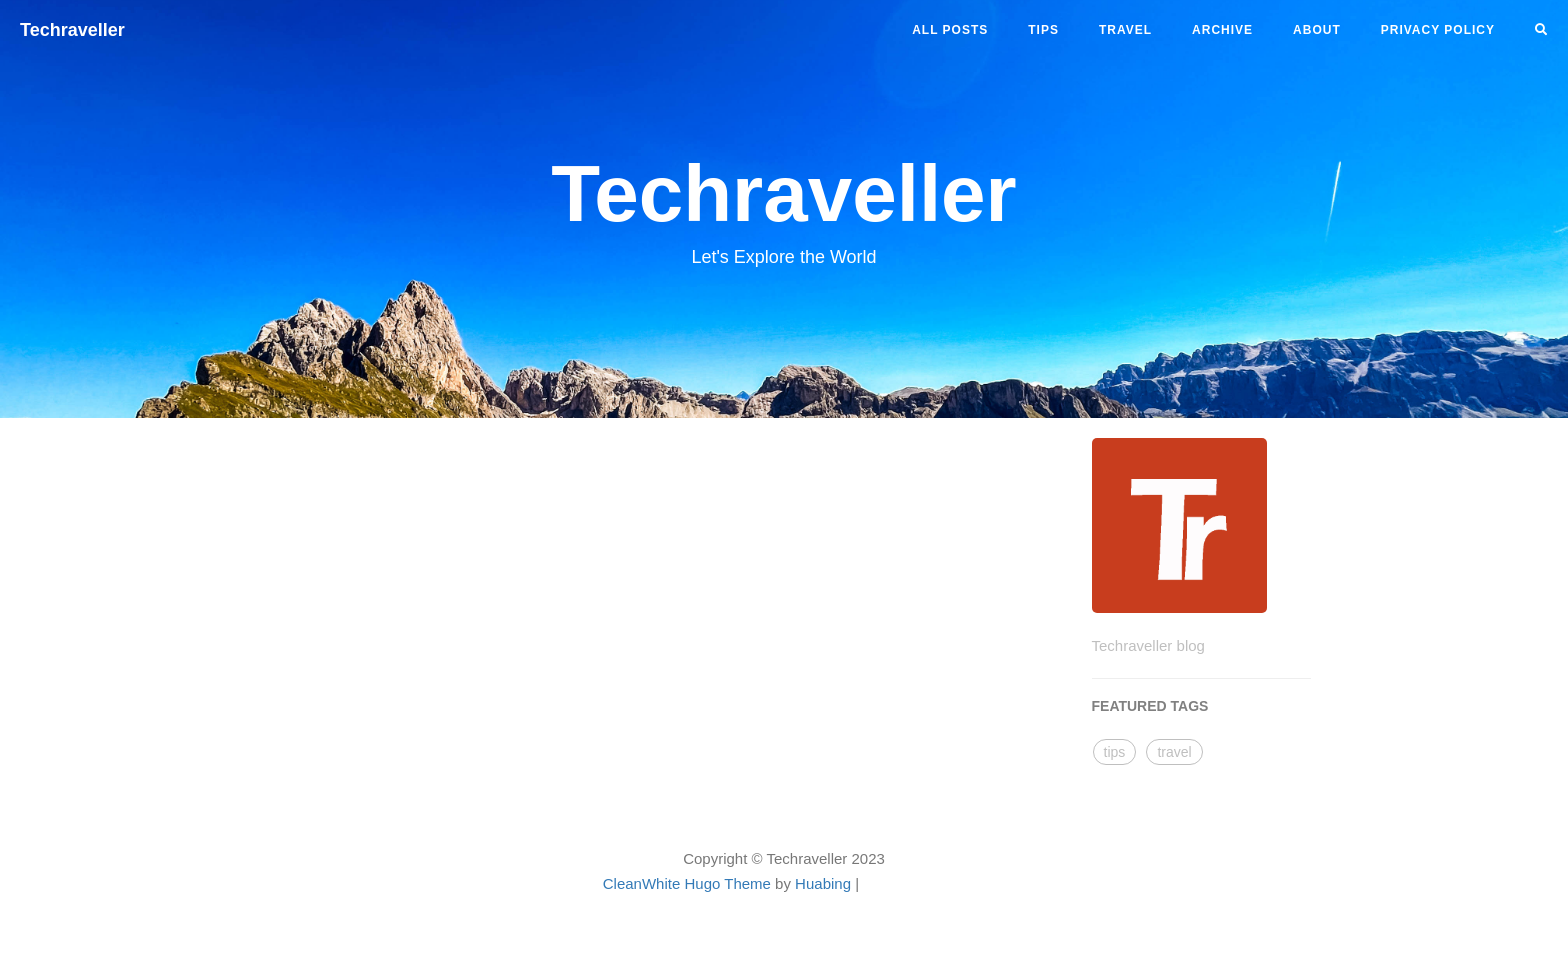 The width and height of the screenshot is (1568, 962). What do you see at coordinates (823, 883) in the screenshot?
I see `Huabing` at bounding box center [823, 883].